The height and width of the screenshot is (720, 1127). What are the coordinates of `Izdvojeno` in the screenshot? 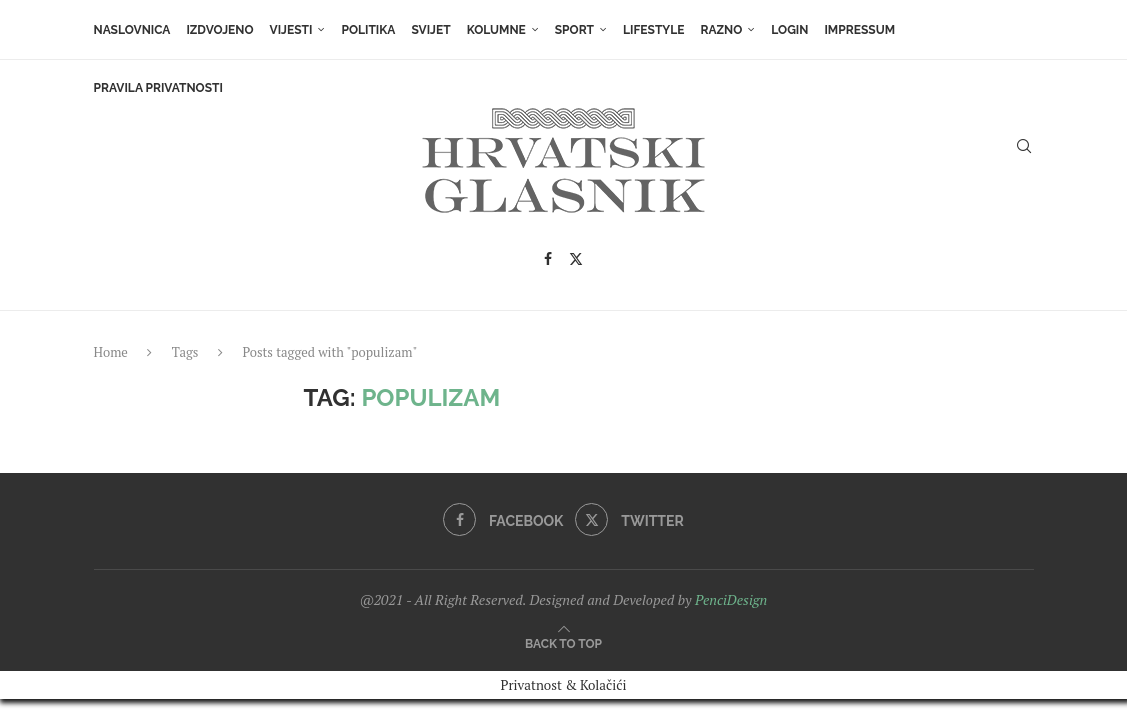 It's located at (219, 30).